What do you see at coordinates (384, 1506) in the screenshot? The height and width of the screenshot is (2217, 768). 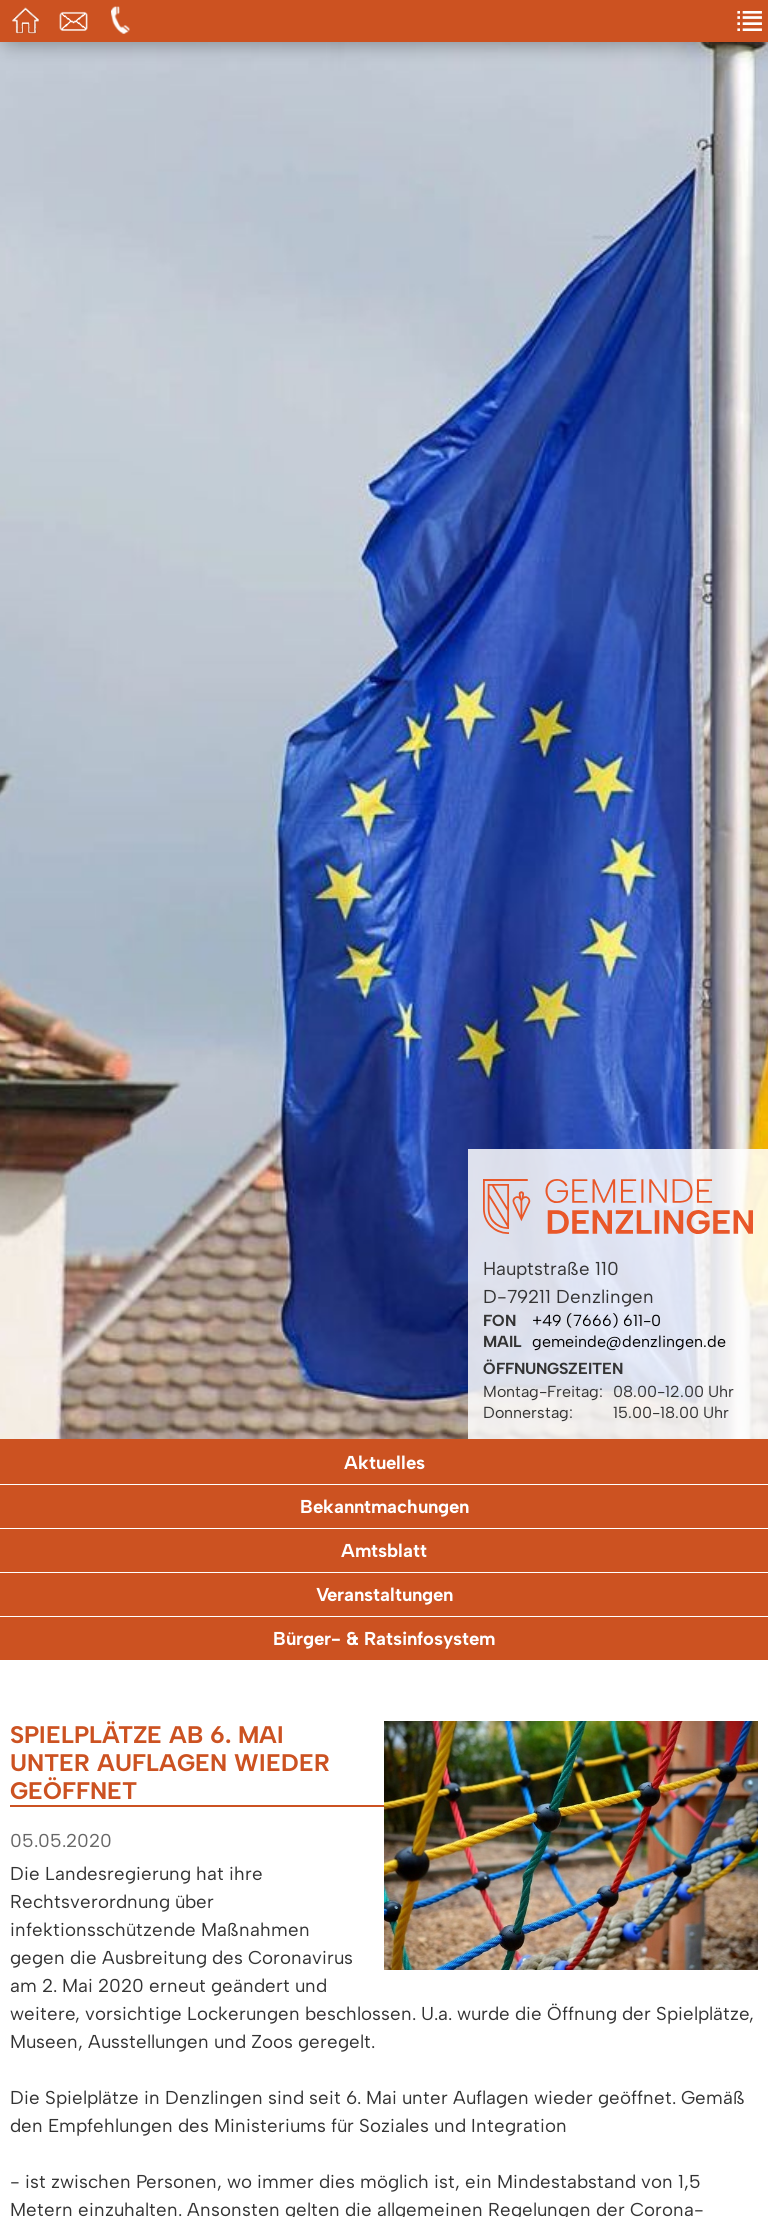 I see `Bekanntmachungen` at bounding box center [384, 1506].